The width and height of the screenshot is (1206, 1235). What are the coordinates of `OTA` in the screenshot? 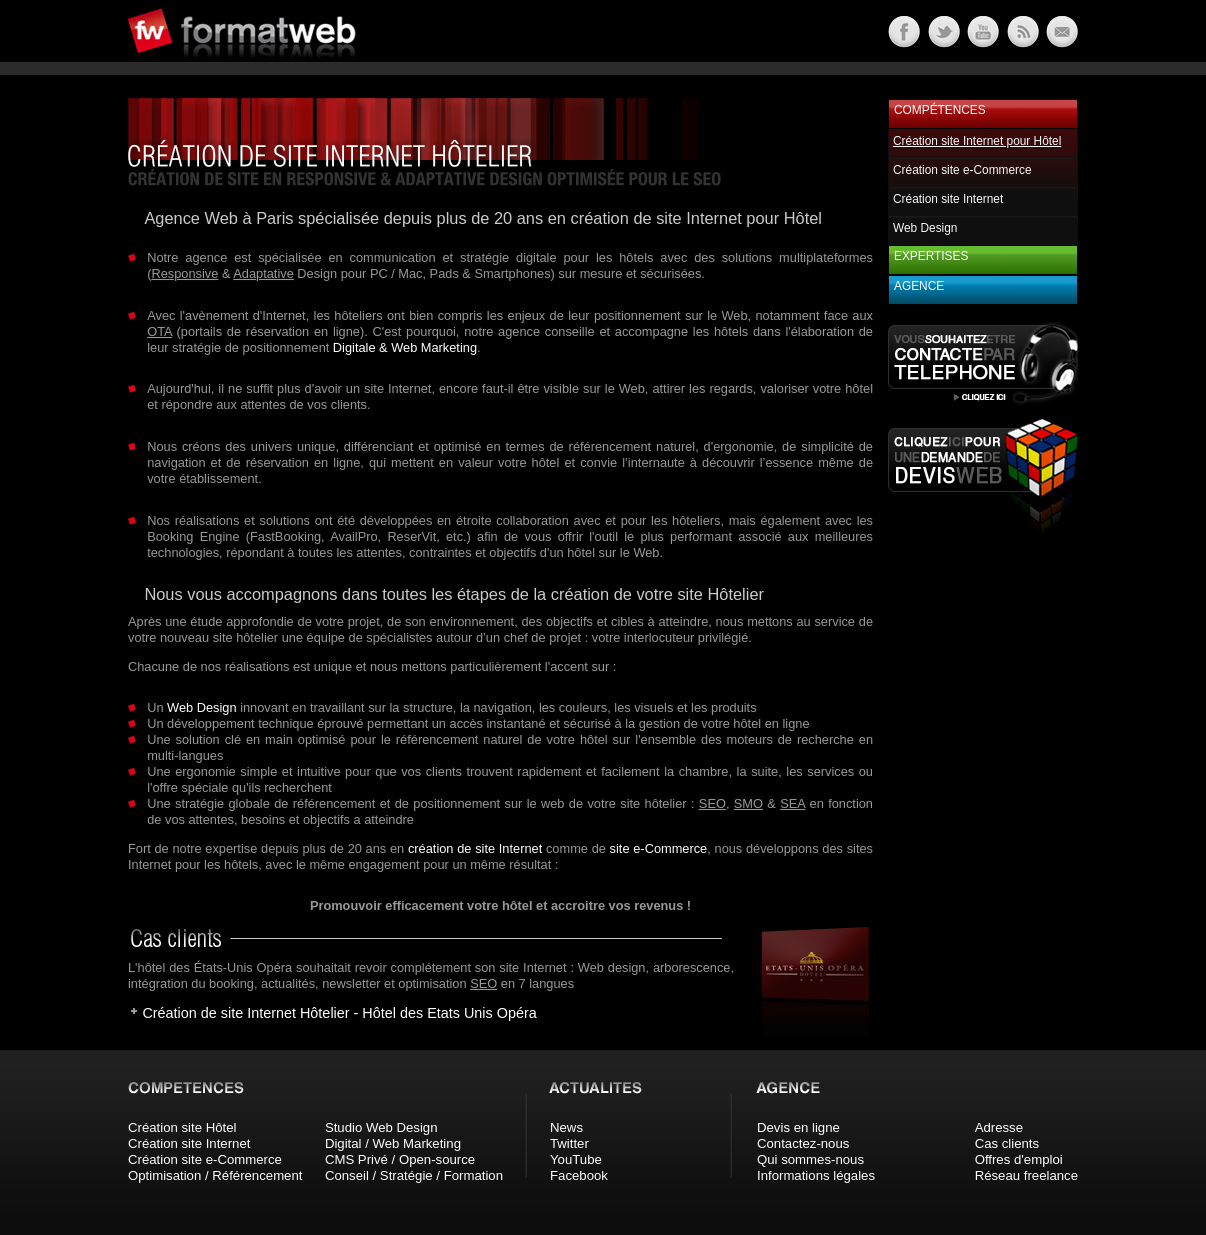 It's located at (159, 331).